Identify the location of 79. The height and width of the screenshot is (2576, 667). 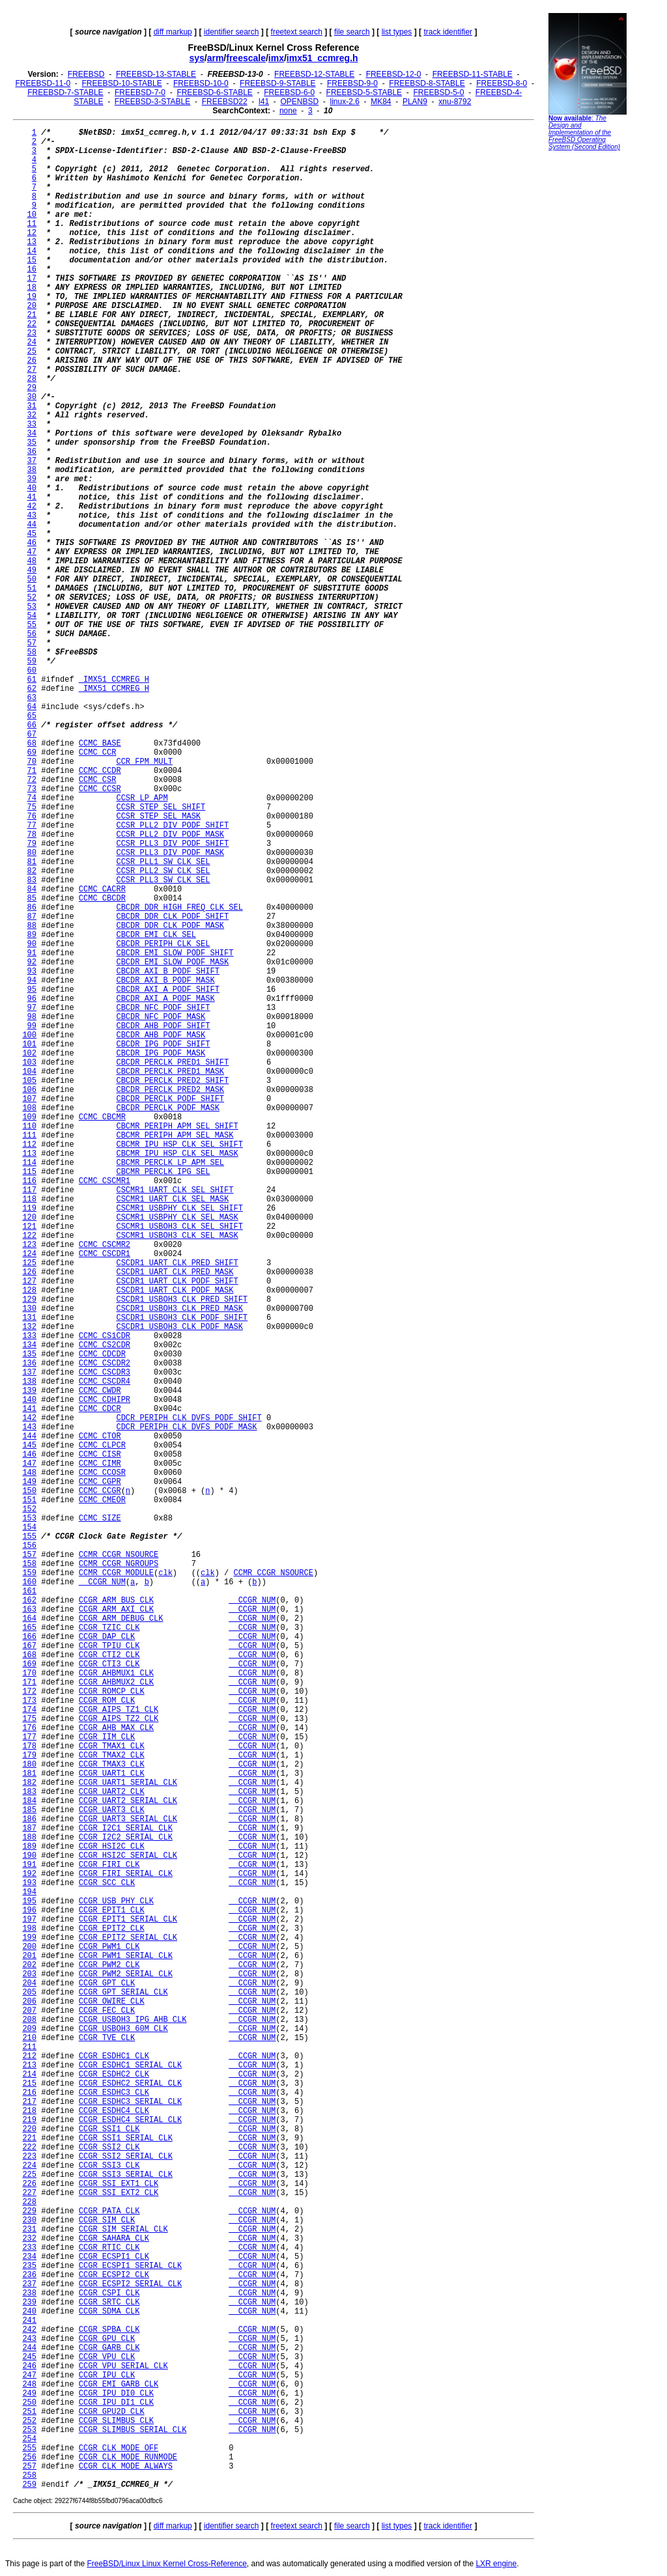
(31, 843).